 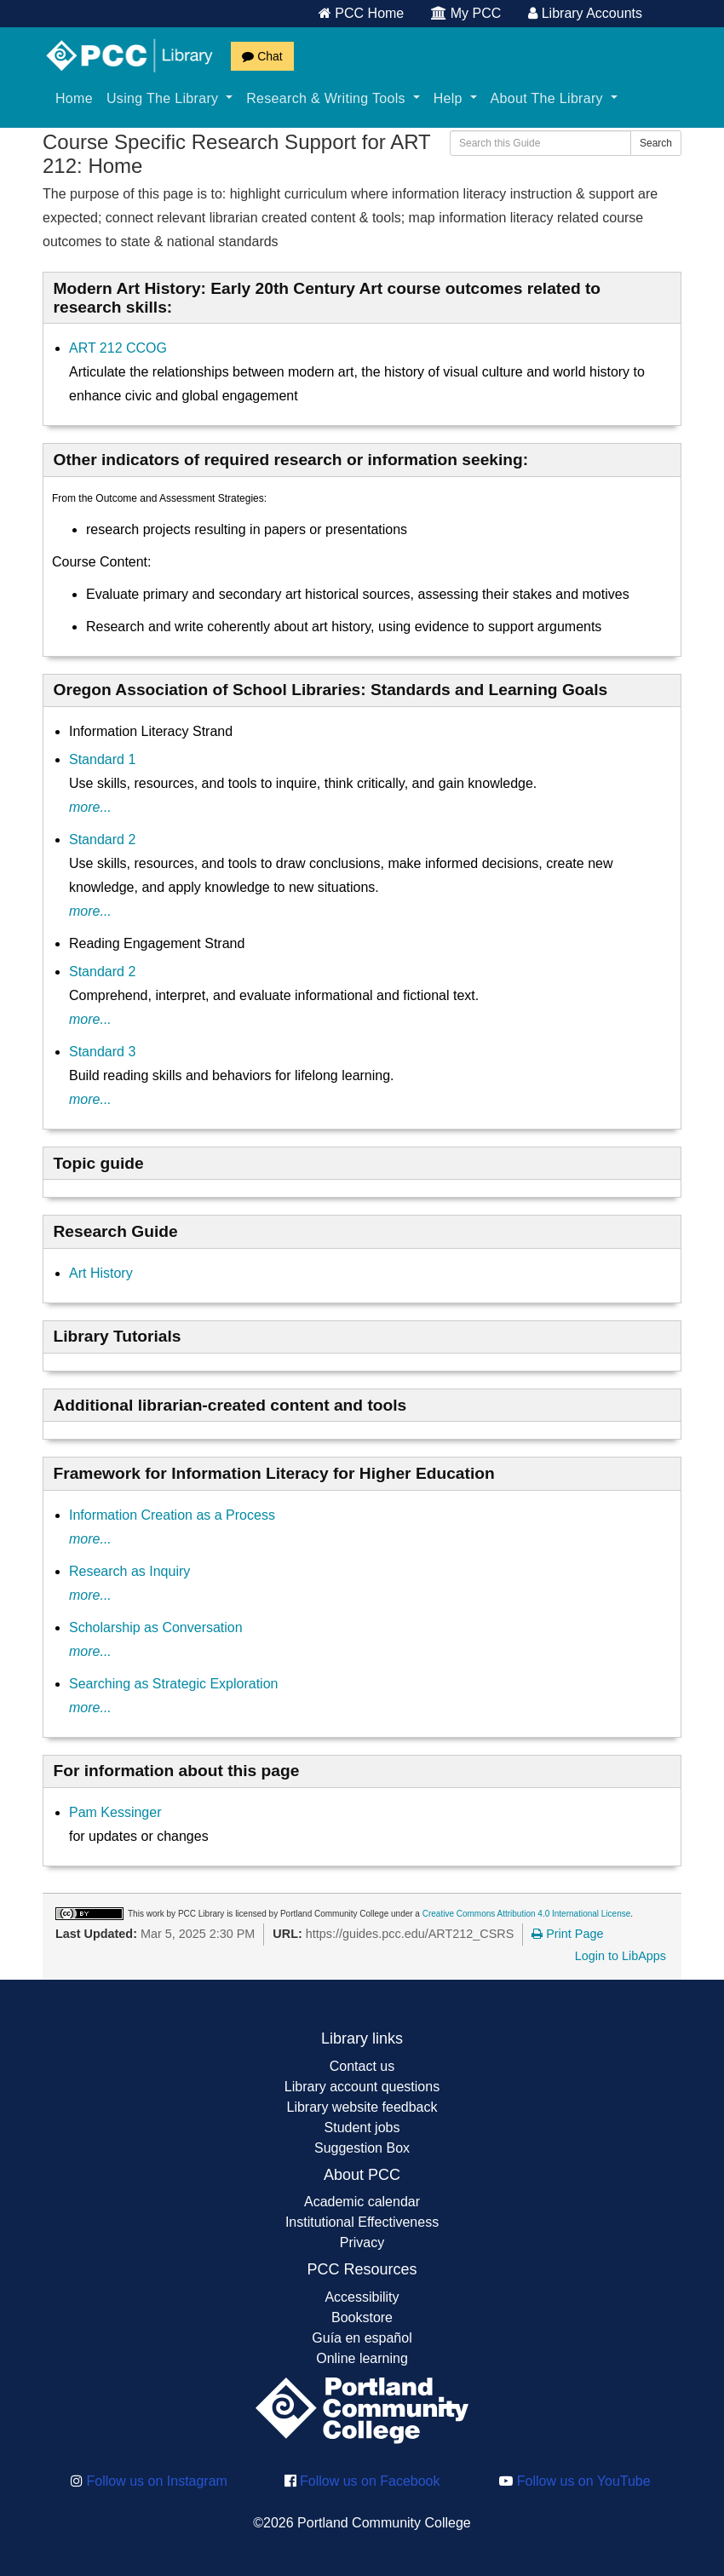 I want to click on Standard 2, so click(x=102, y=839).